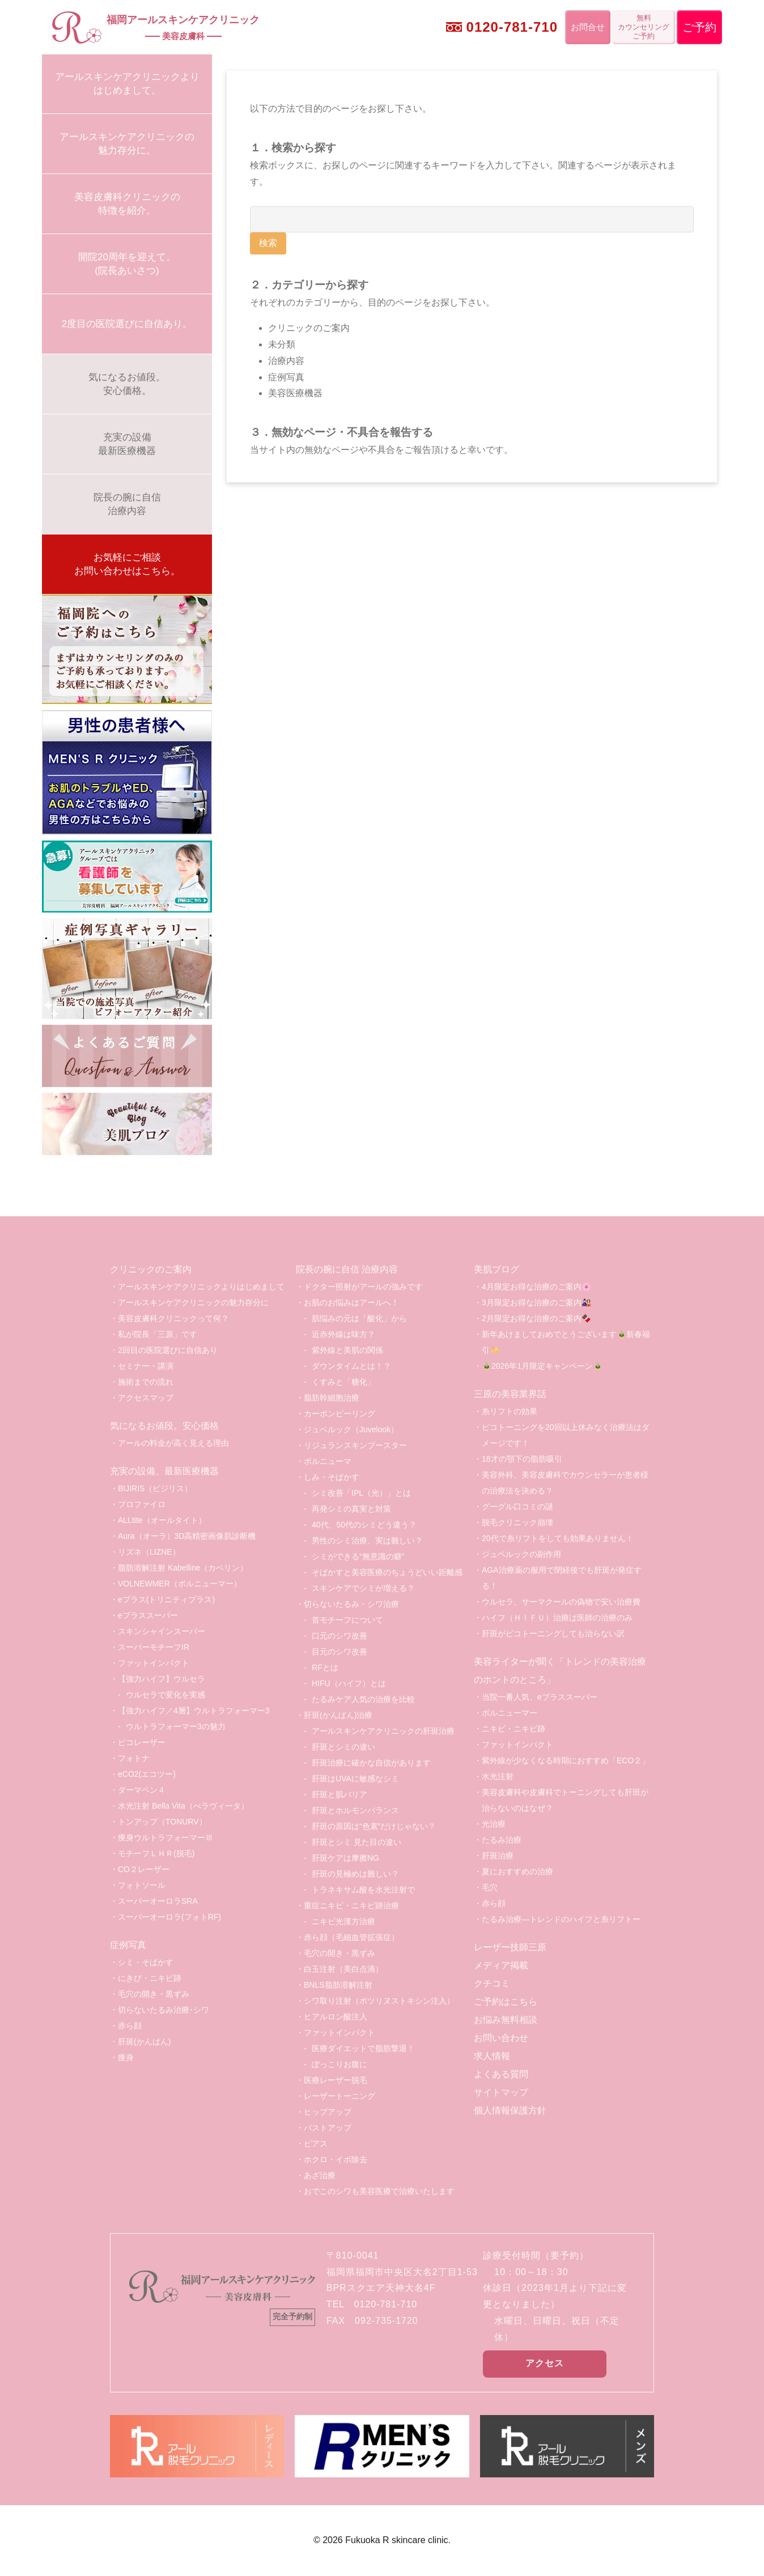 The height and width of the screenshot is (2576, 764). I want to click on 重症ニキビ・ニキビ跡治療, so click(351, 1905).